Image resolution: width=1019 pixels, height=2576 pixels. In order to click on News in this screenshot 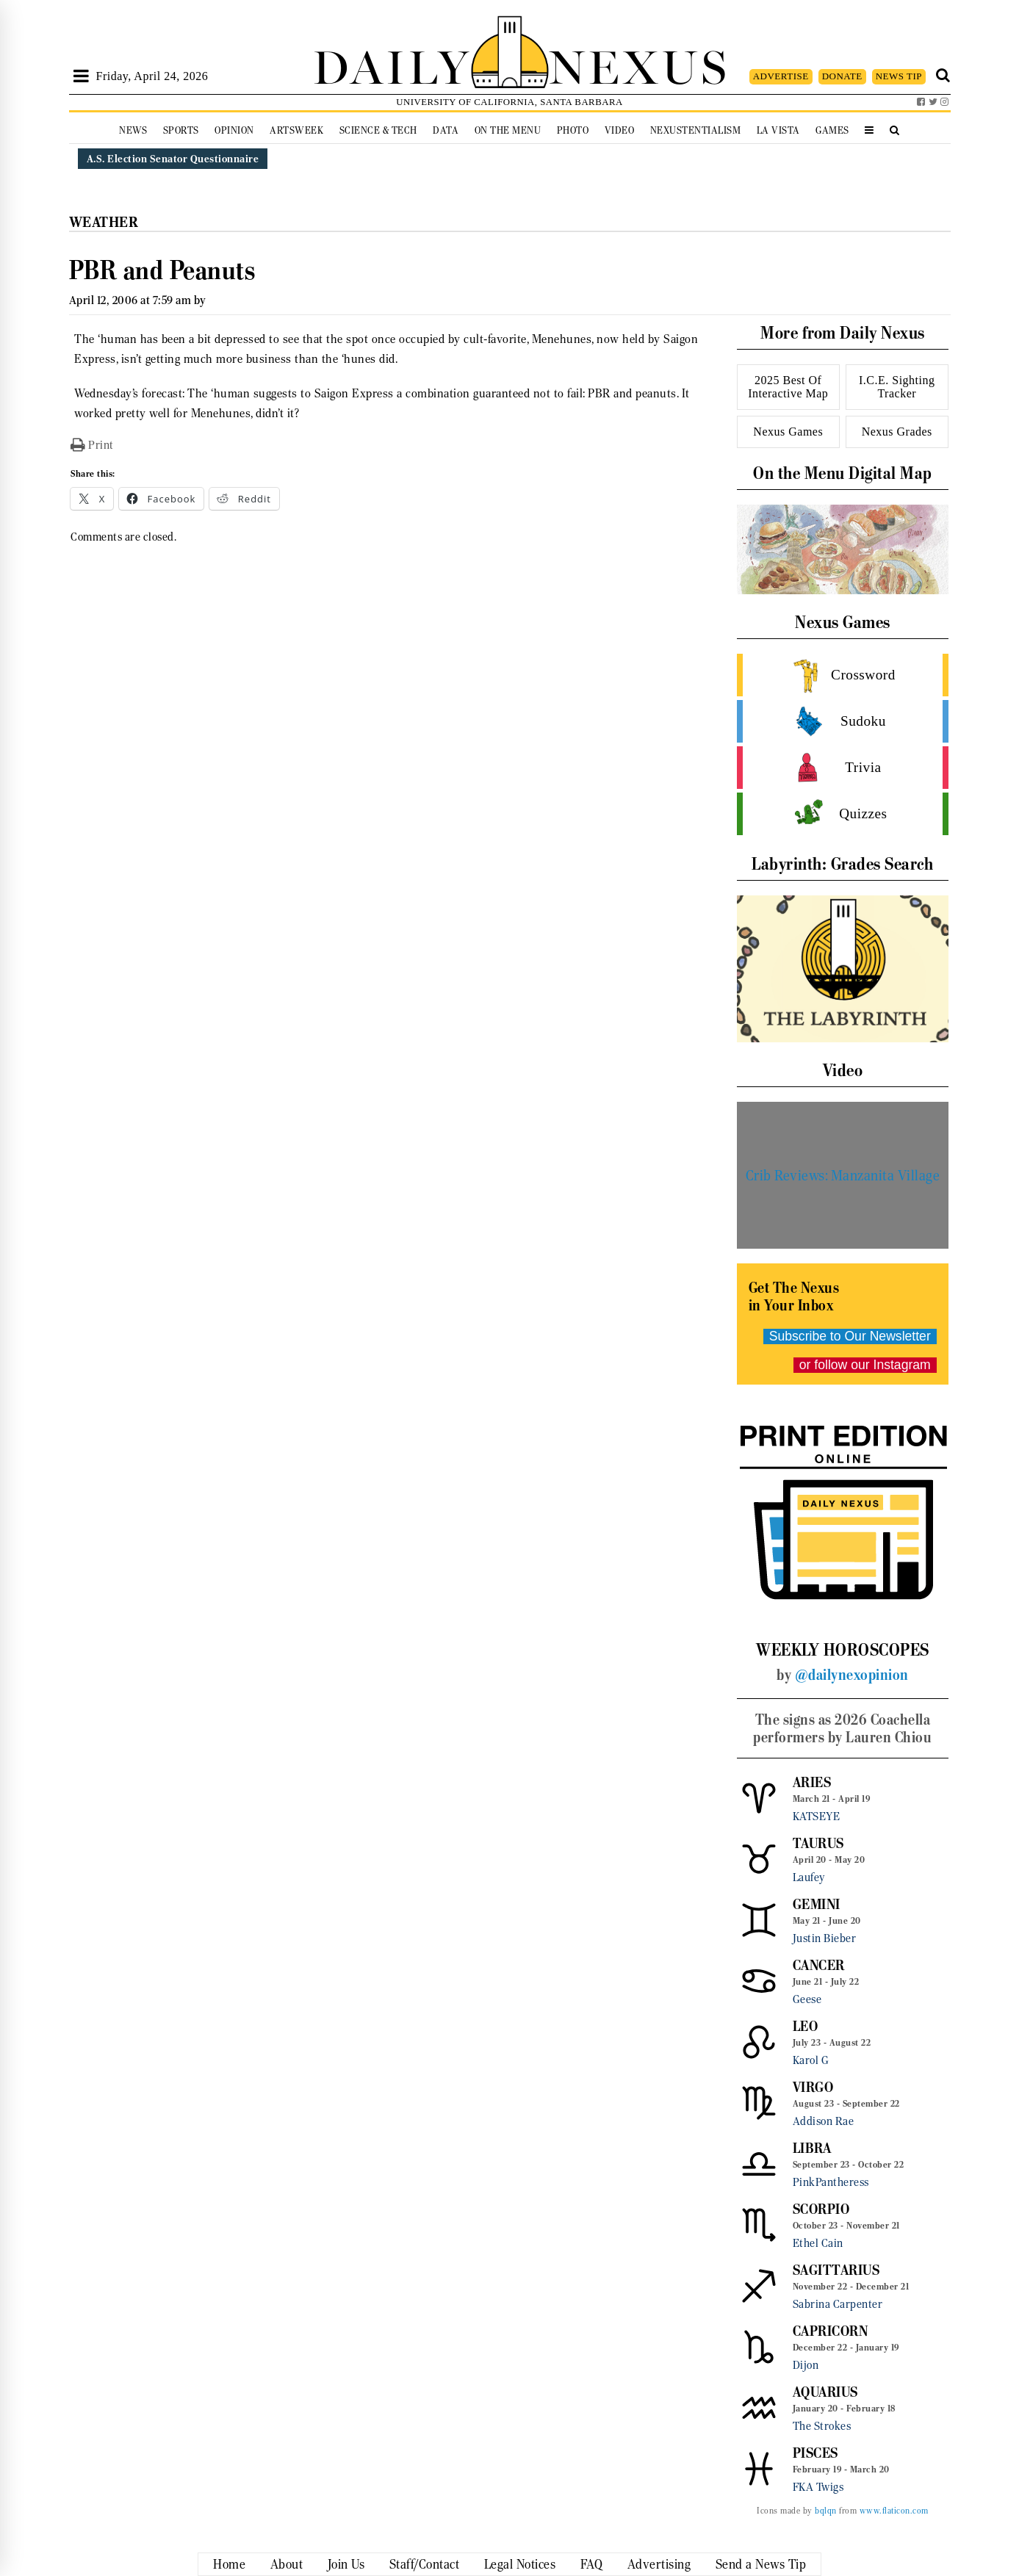, I will do `click(133, 130)`.